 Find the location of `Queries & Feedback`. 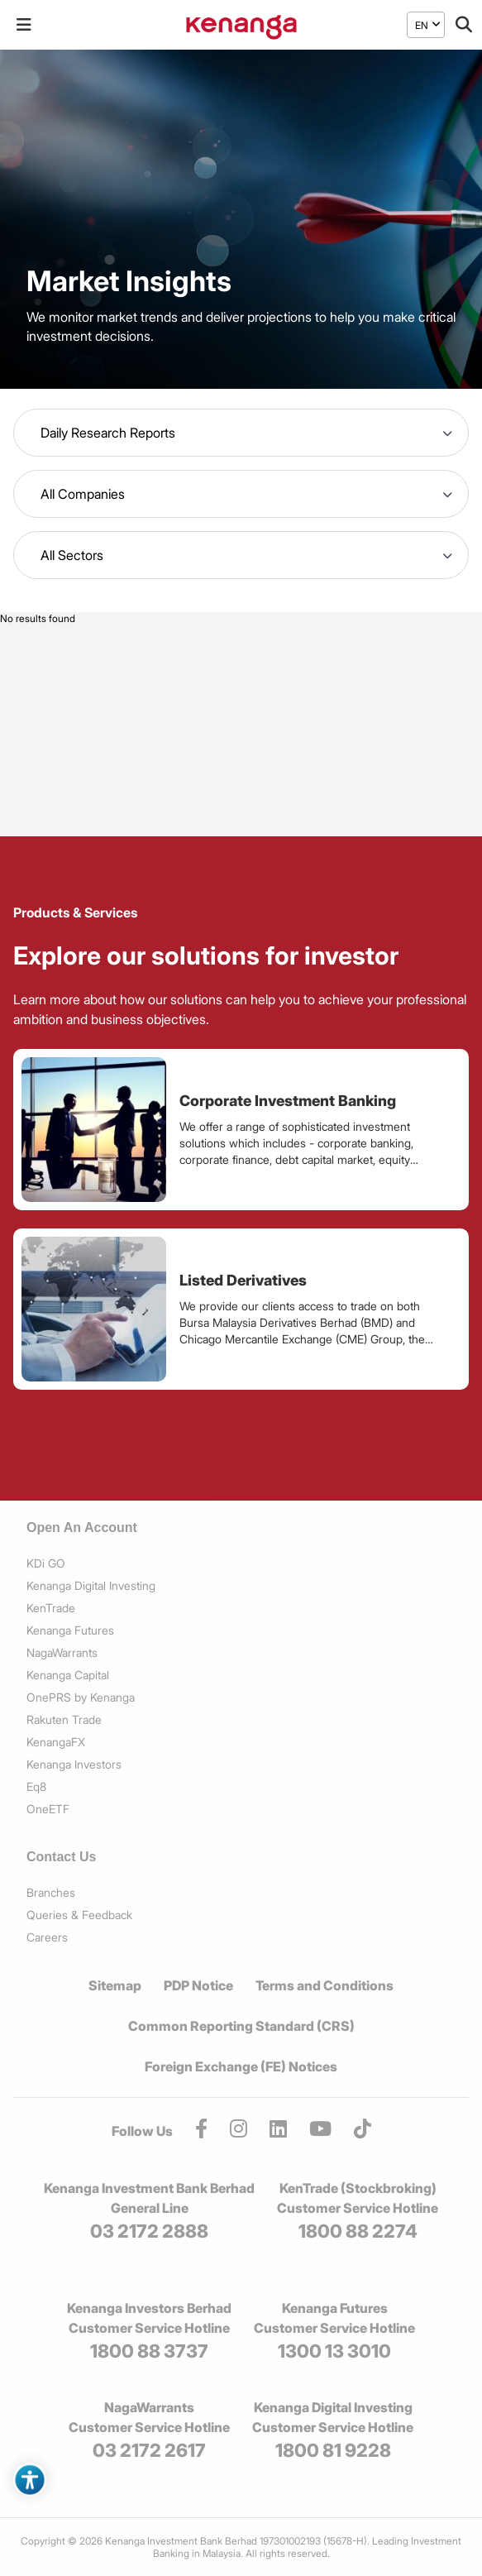

Queries & Feedback is located at coordinates (79, 1915).